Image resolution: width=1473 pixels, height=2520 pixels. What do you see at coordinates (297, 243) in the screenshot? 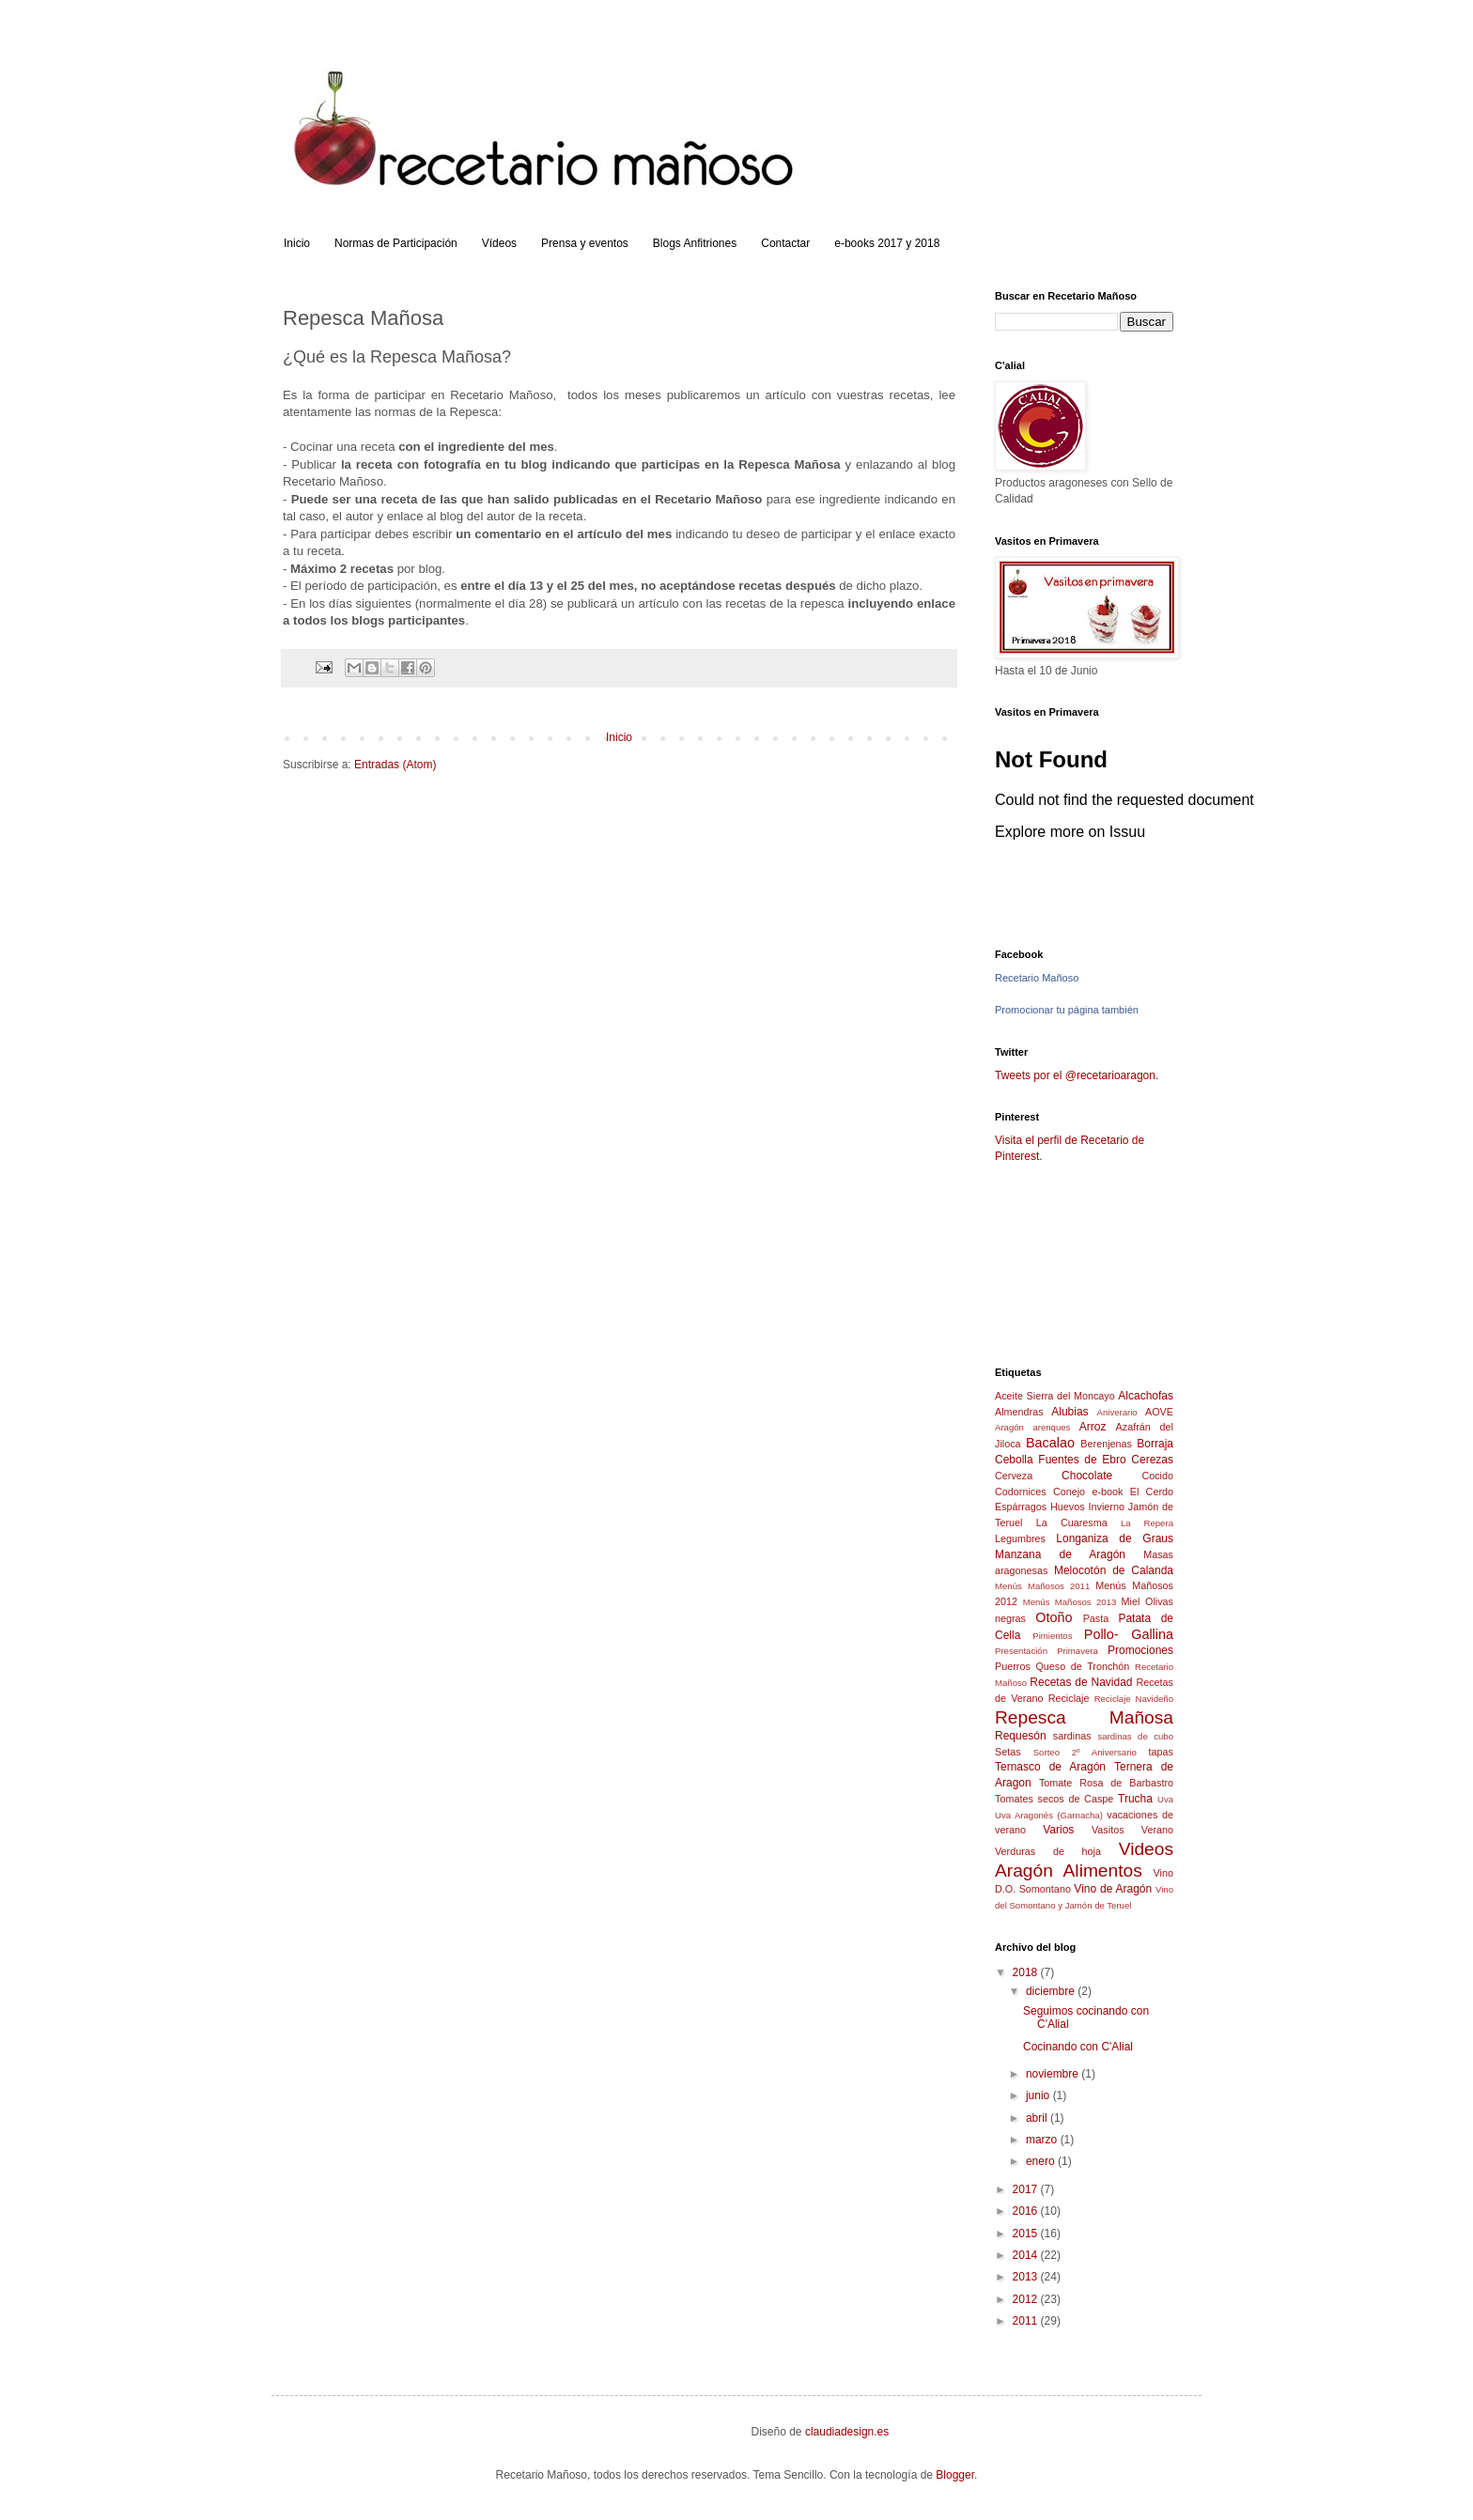
I see `Inicio` at bounding box center [297, 243].